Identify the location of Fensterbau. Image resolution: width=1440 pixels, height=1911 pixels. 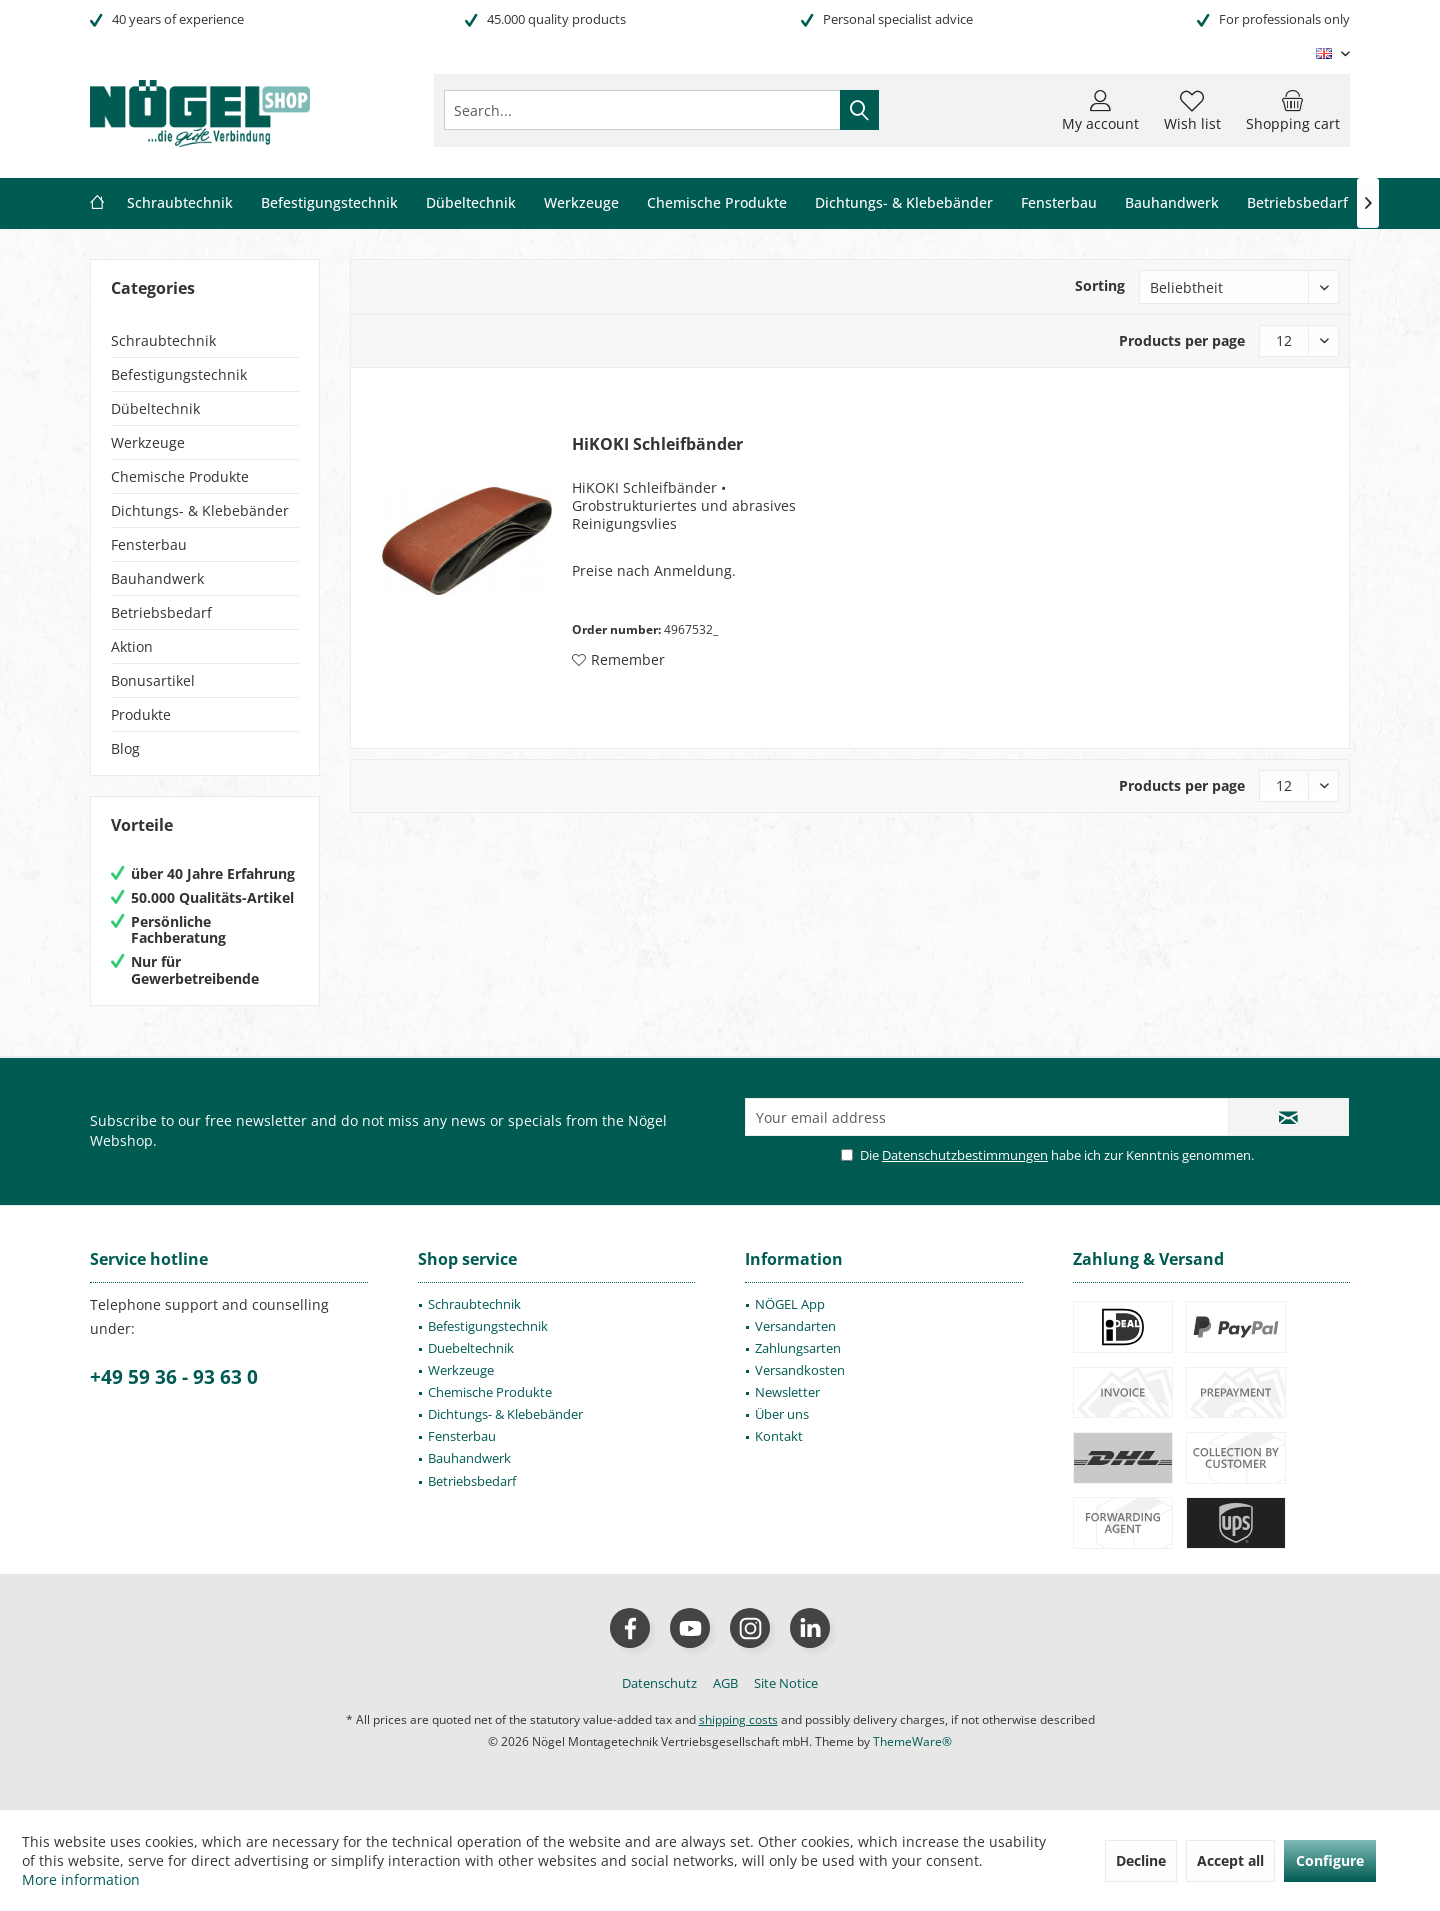
(149, 544).